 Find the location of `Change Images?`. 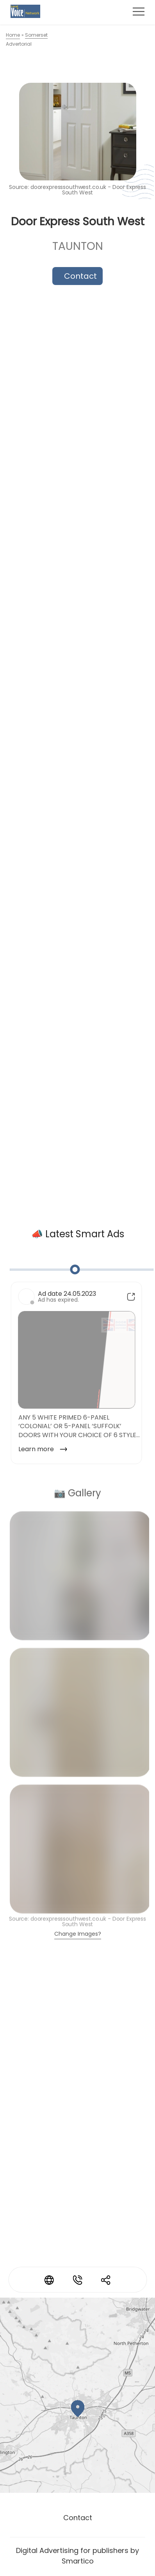

Change Images? is located at coordinates (77, 1934).